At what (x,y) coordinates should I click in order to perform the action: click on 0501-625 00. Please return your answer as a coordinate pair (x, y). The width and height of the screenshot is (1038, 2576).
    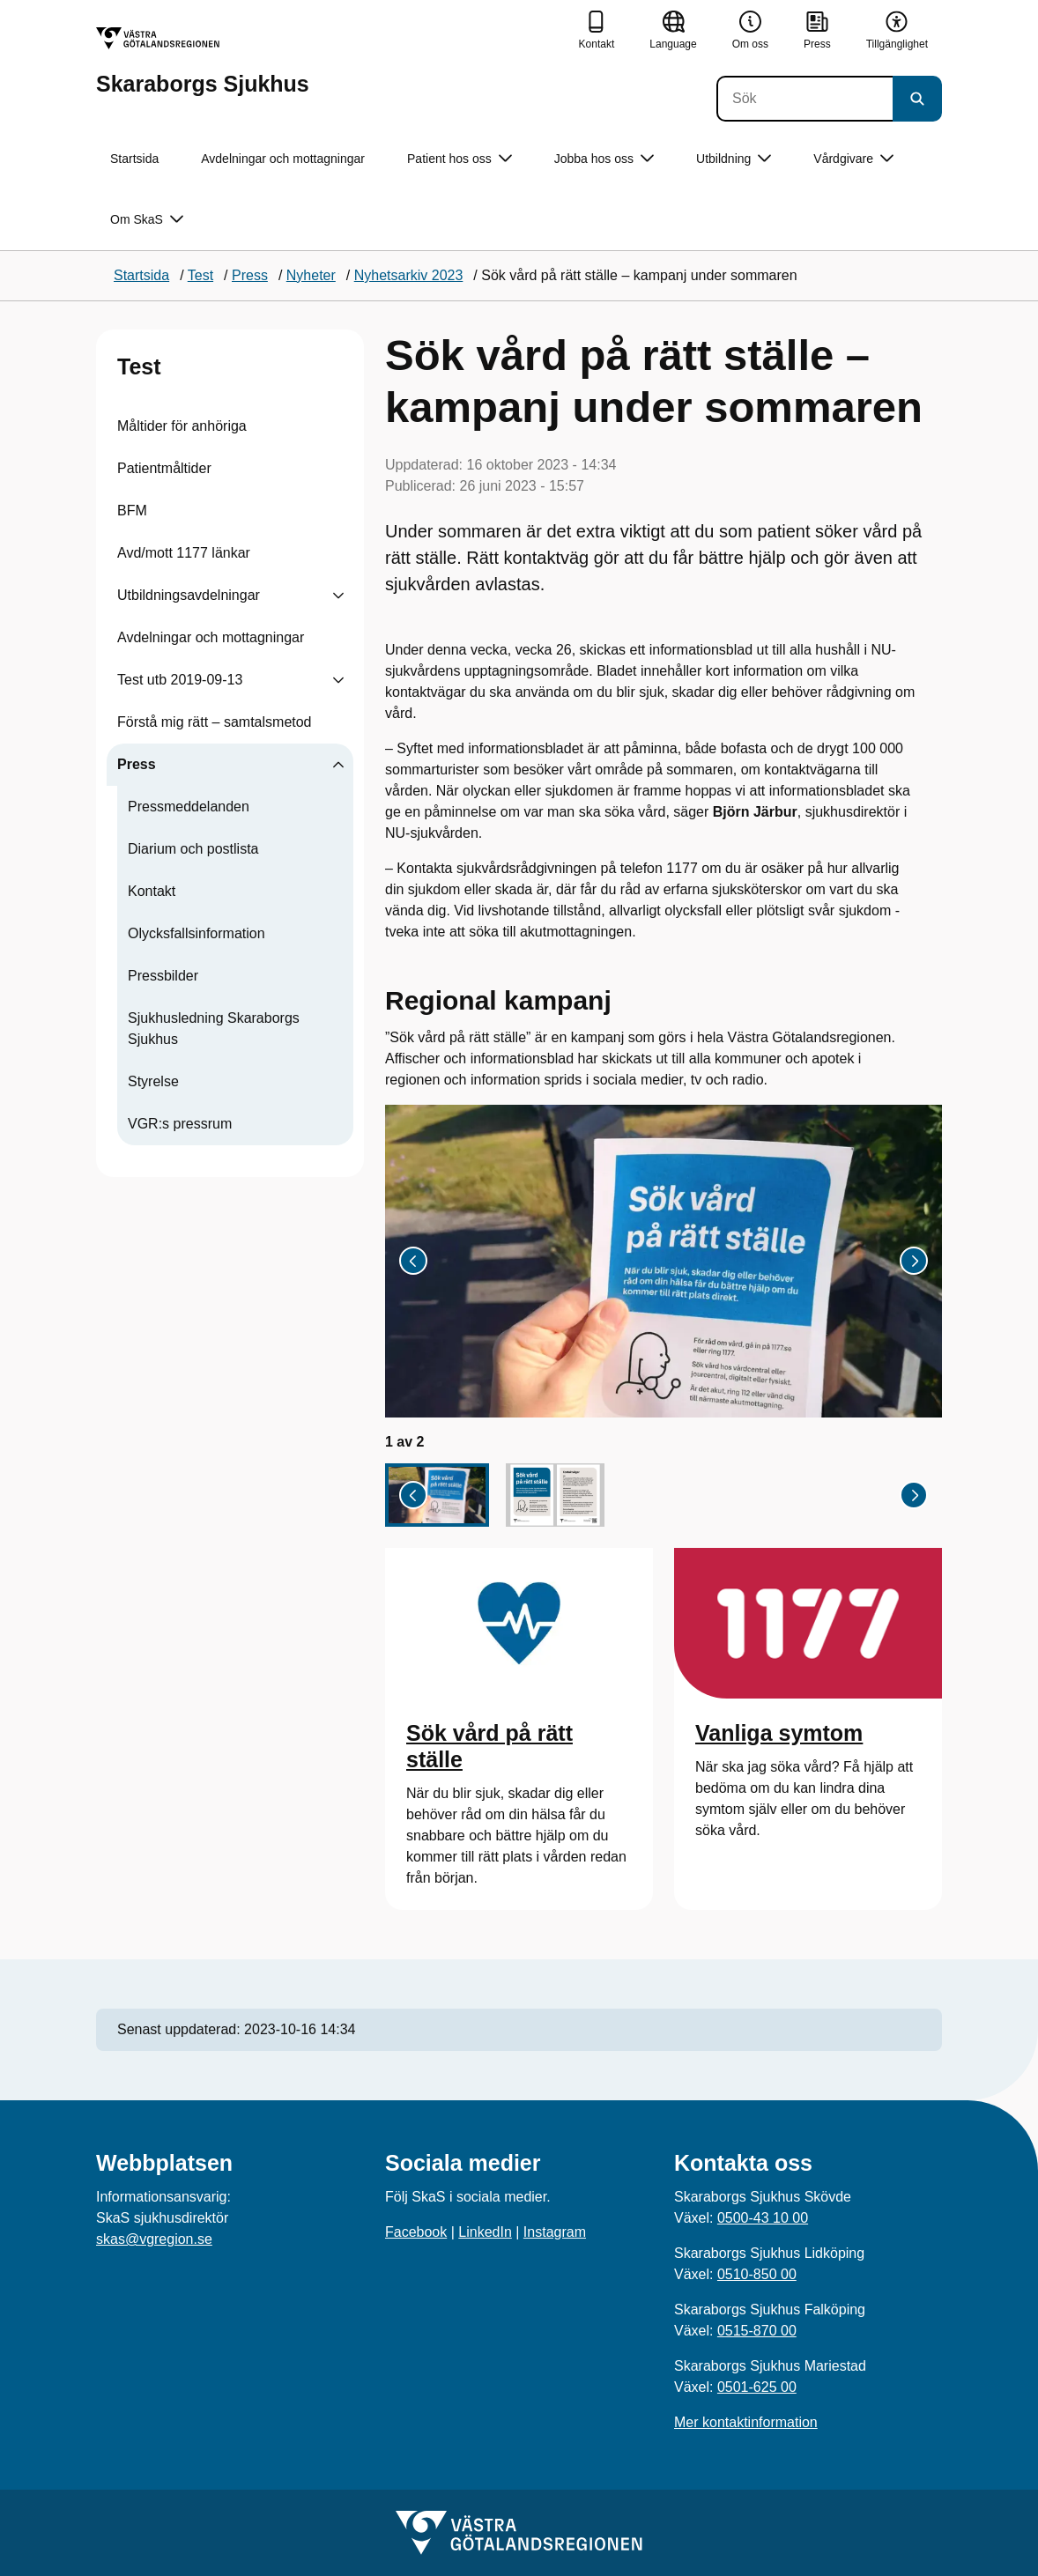
    Looking at the image, I should click on (757, 2387).